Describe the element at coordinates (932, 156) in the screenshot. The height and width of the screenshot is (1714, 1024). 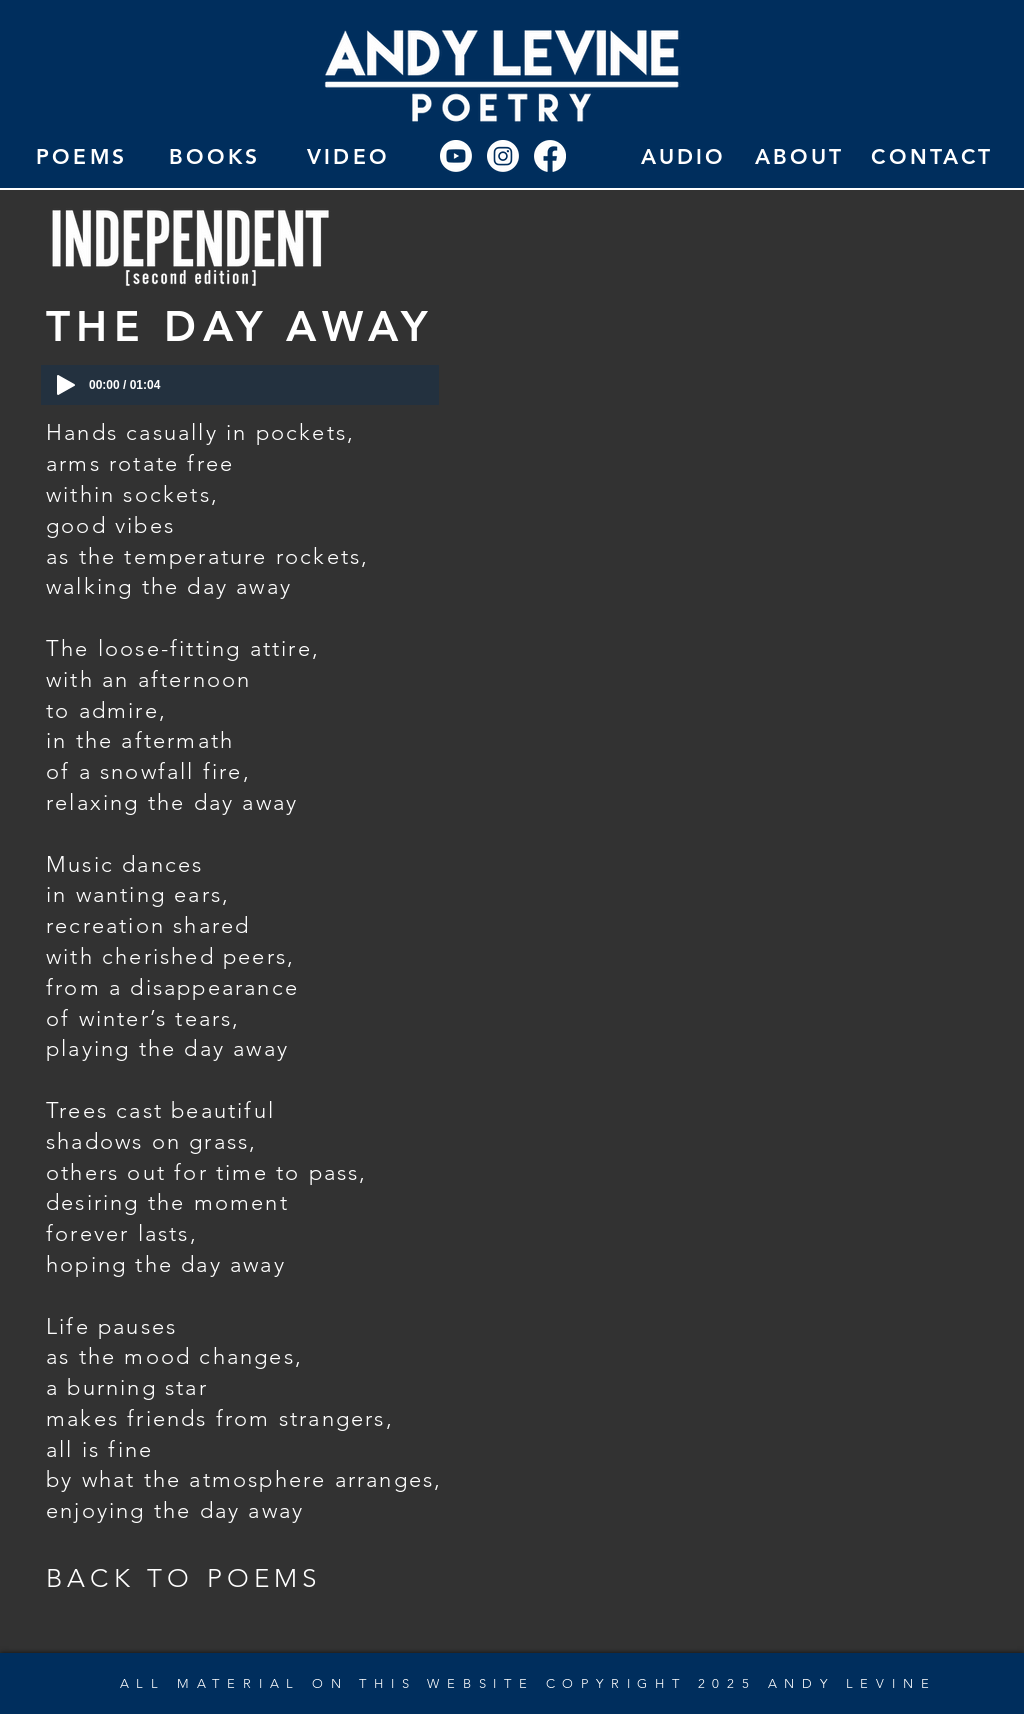
I see `[CONTACT]` at that location.